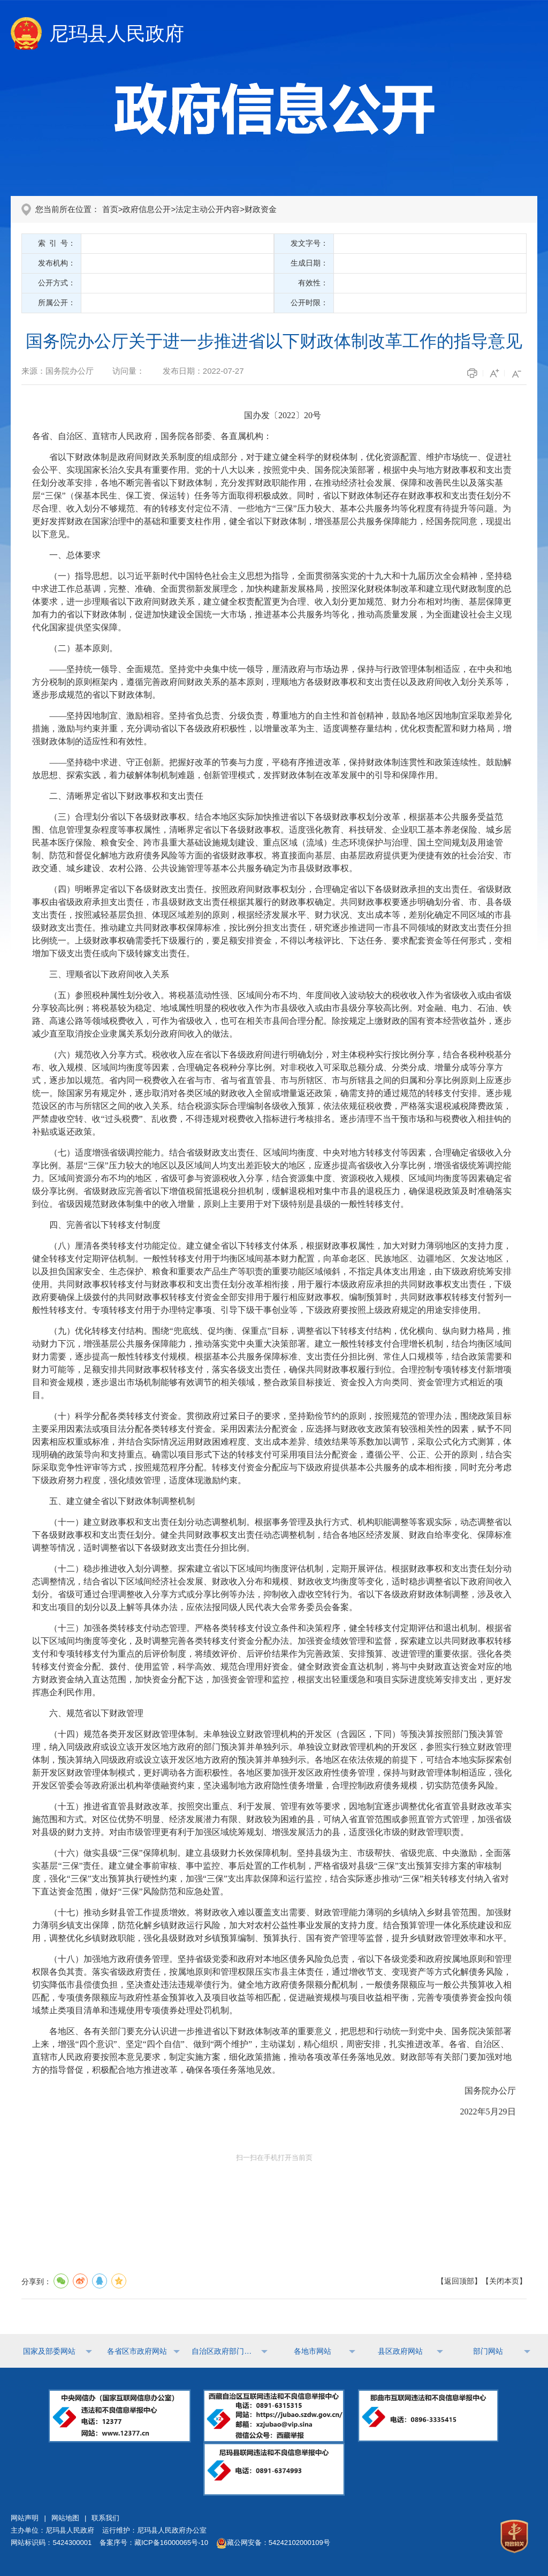 This screenshot has width=548, height=2576. I want to click on 法定主动公开内容, so click(208, 209).